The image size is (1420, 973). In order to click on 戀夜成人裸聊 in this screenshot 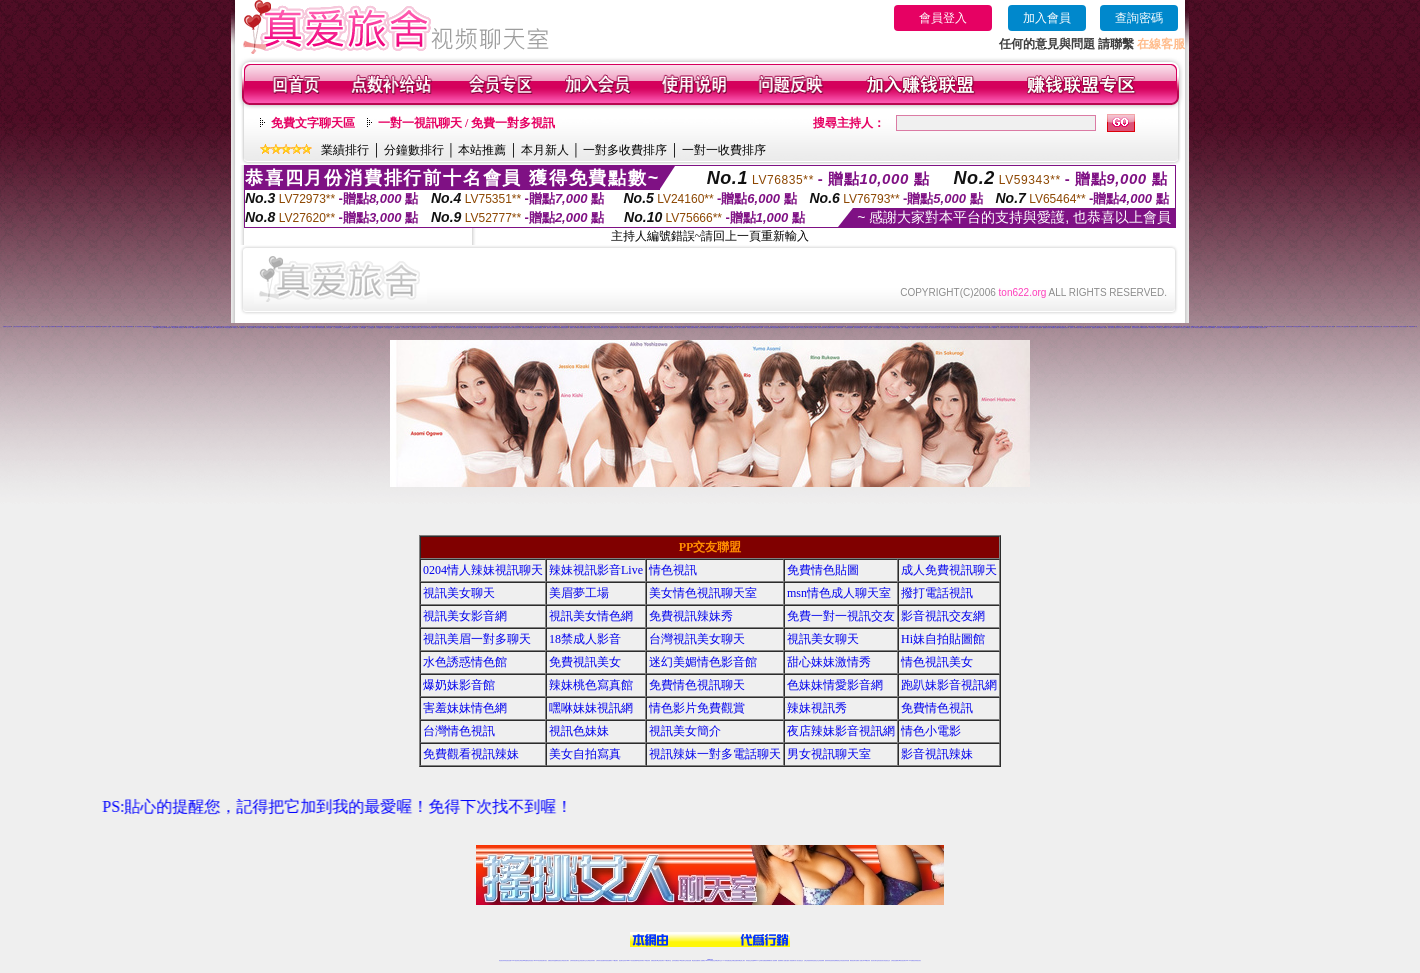, I will do `click(1073, 327)`.